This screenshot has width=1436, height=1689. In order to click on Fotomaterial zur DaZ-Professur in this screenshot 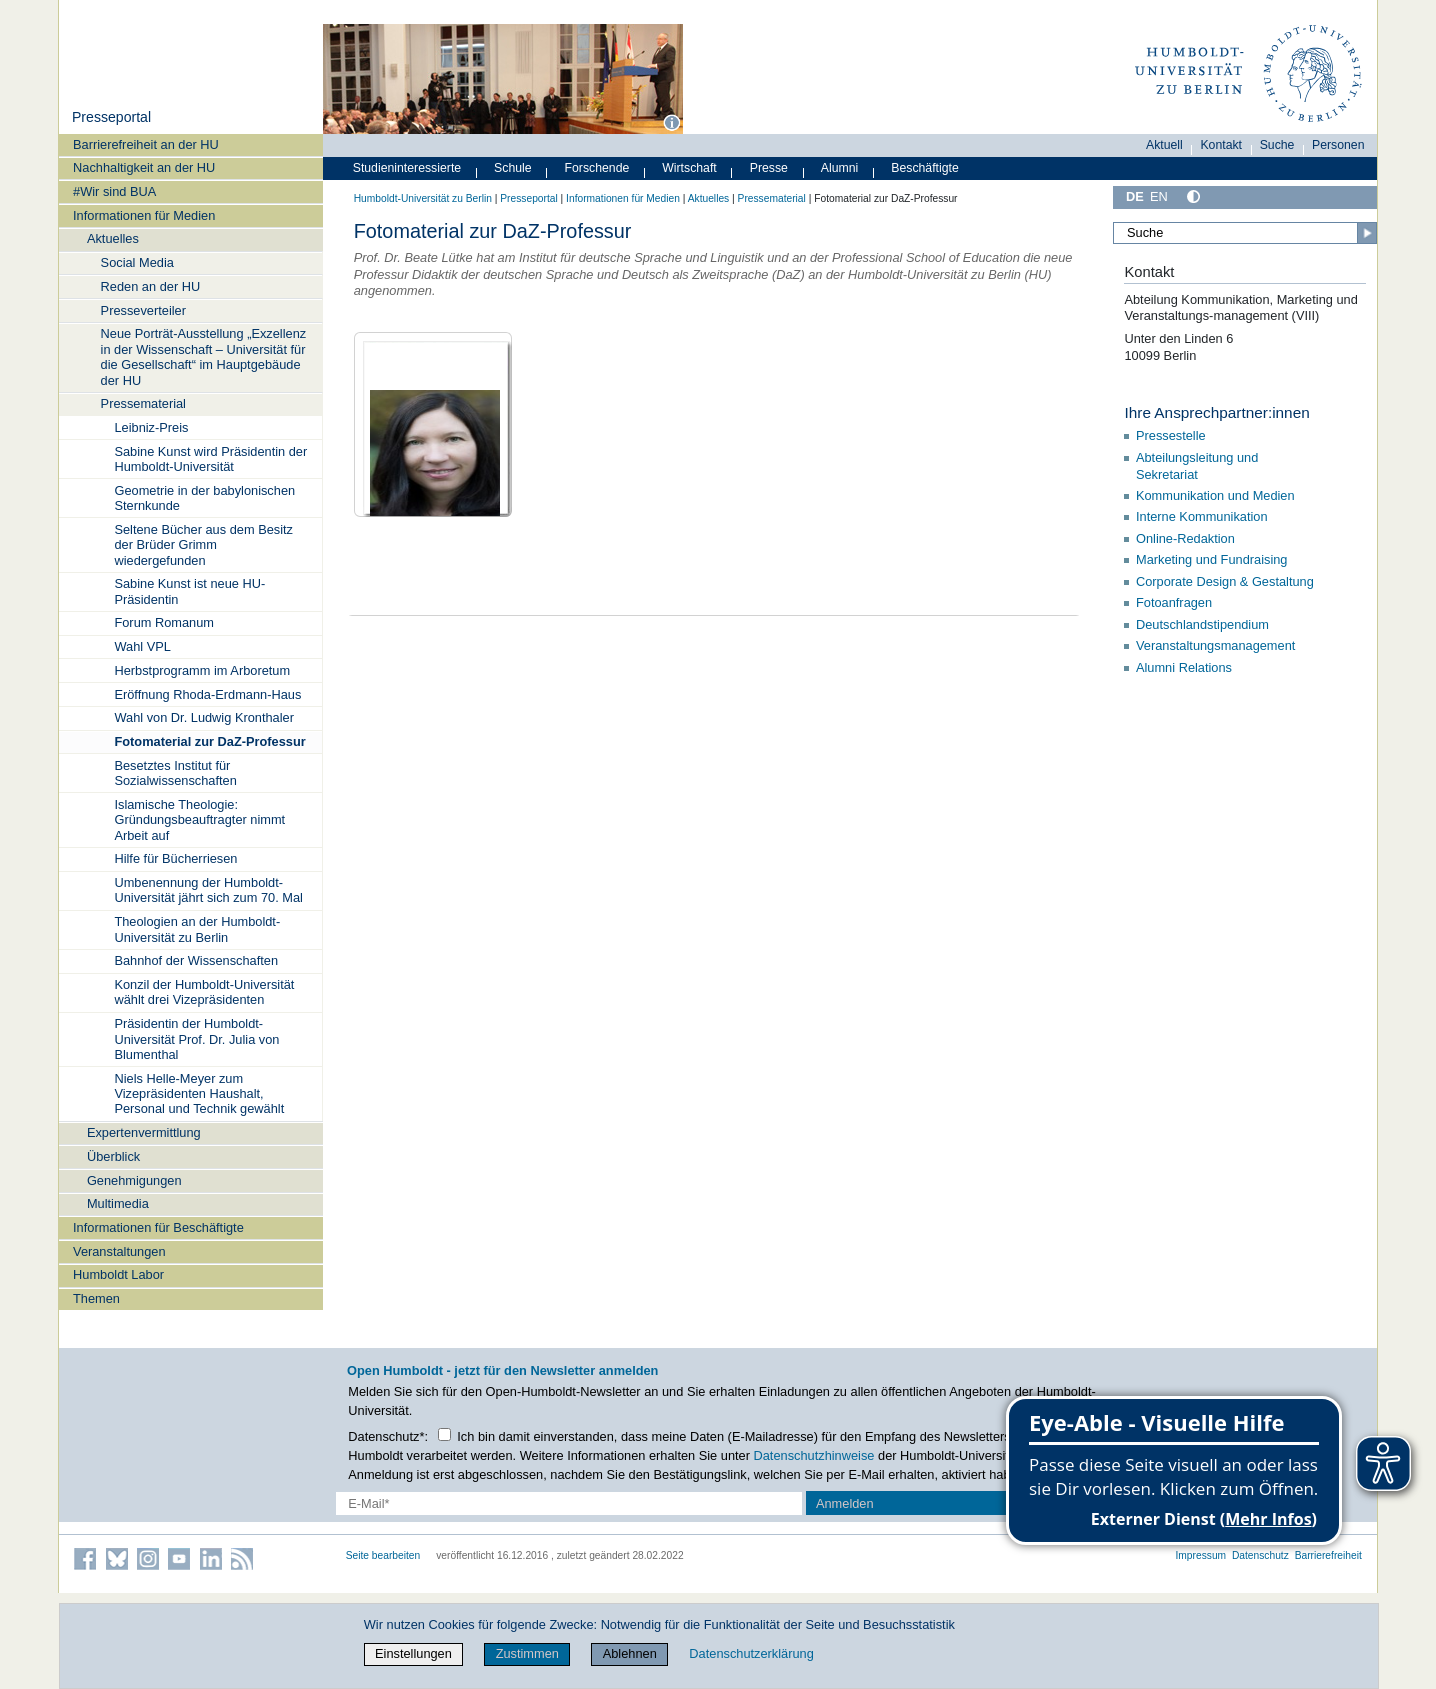, I will do `click(209, 741)`.